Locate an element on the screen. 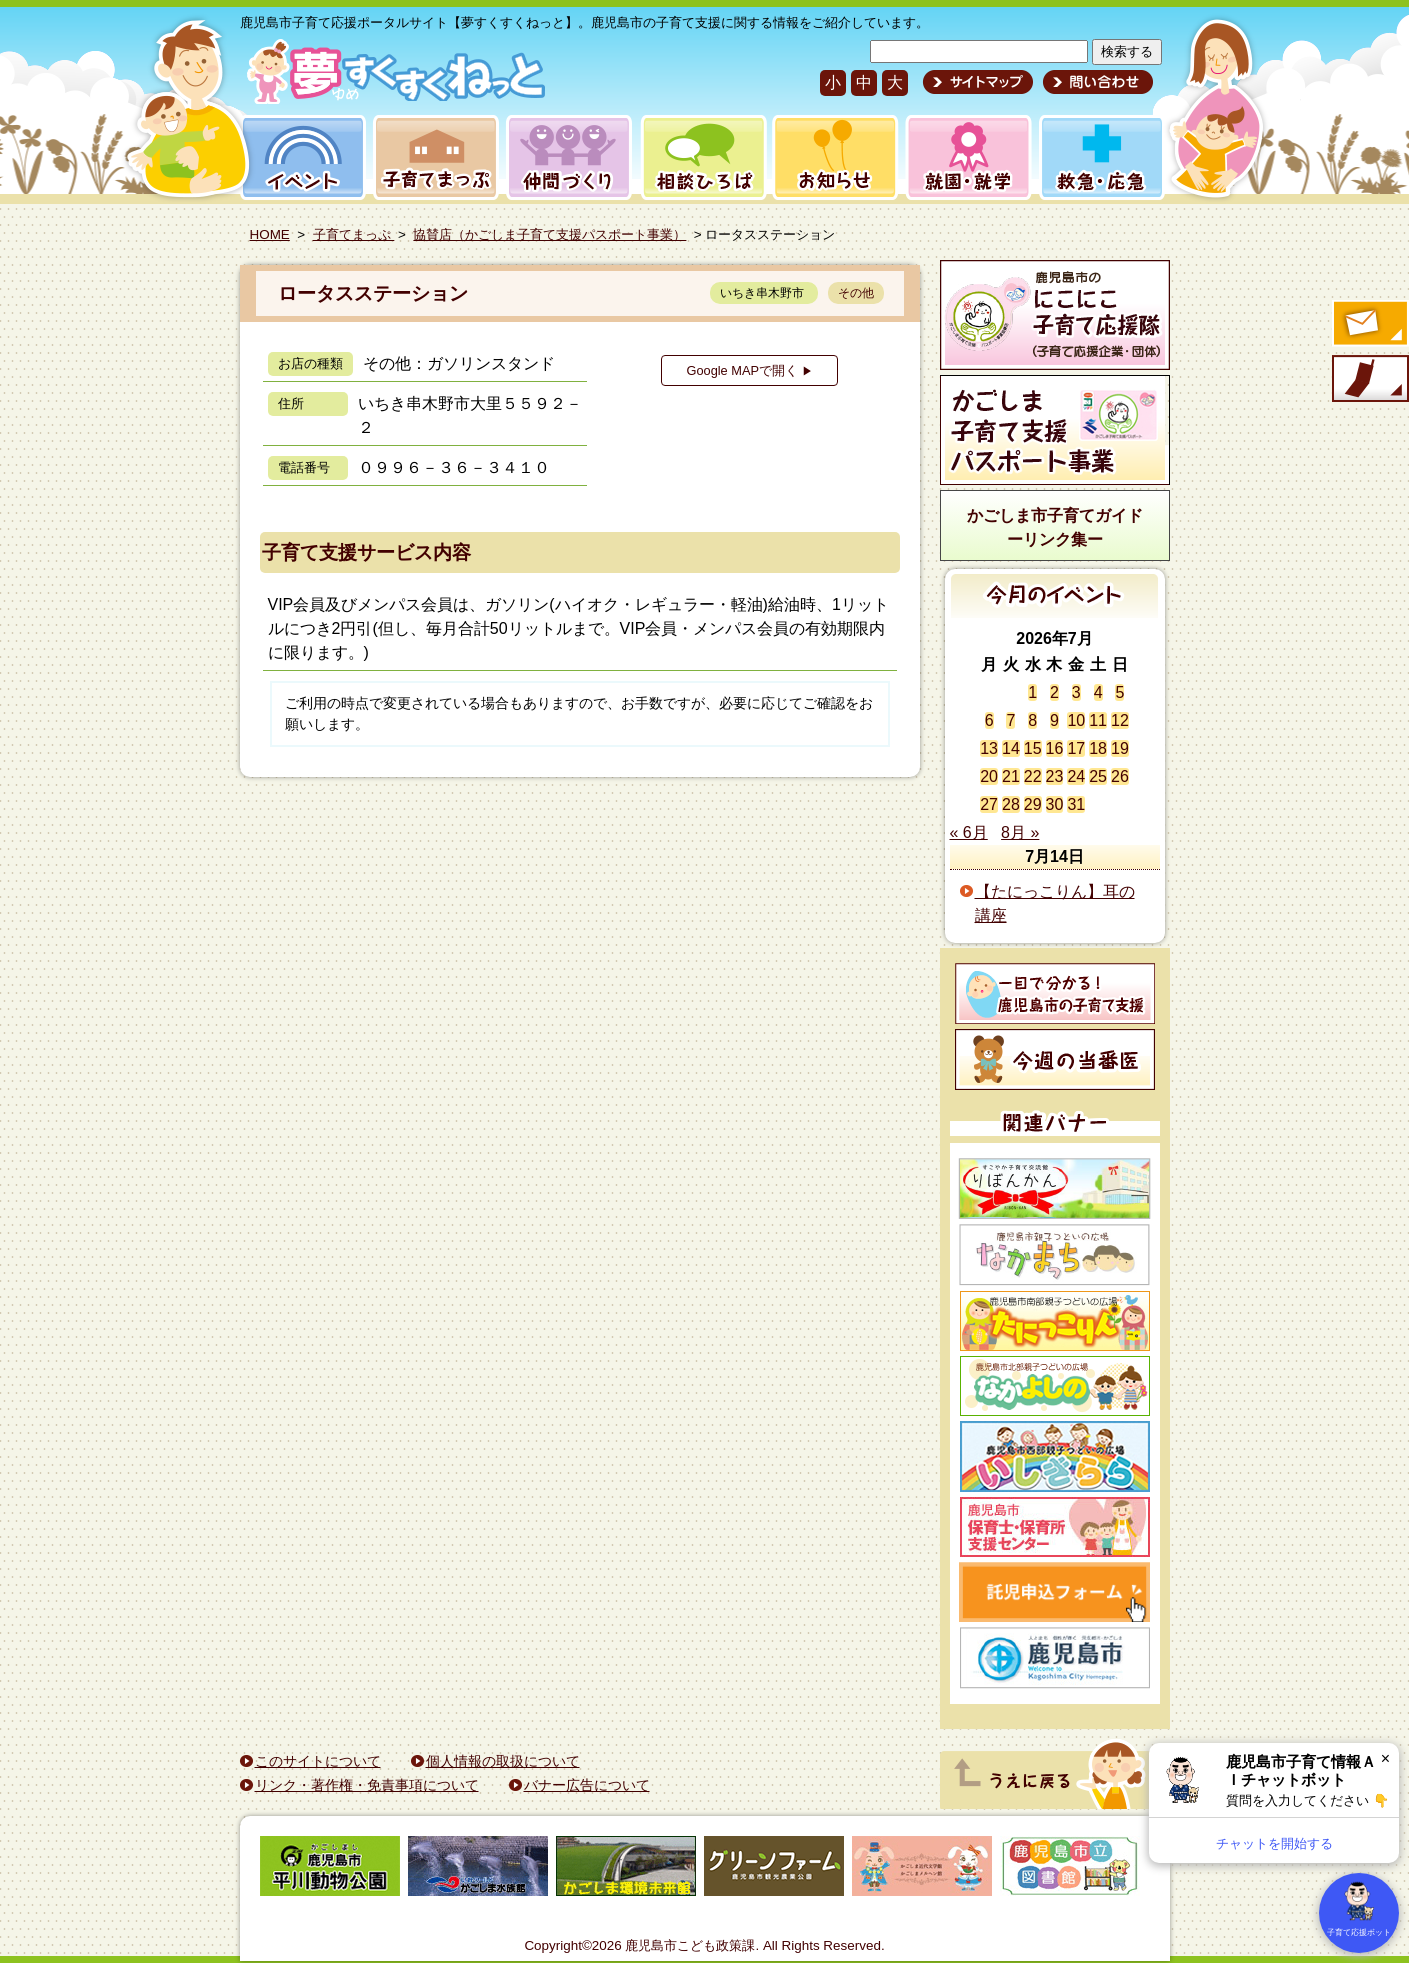  4 [2026年7月4日 に投稿を公開] is located at coordinates (1098, 692).